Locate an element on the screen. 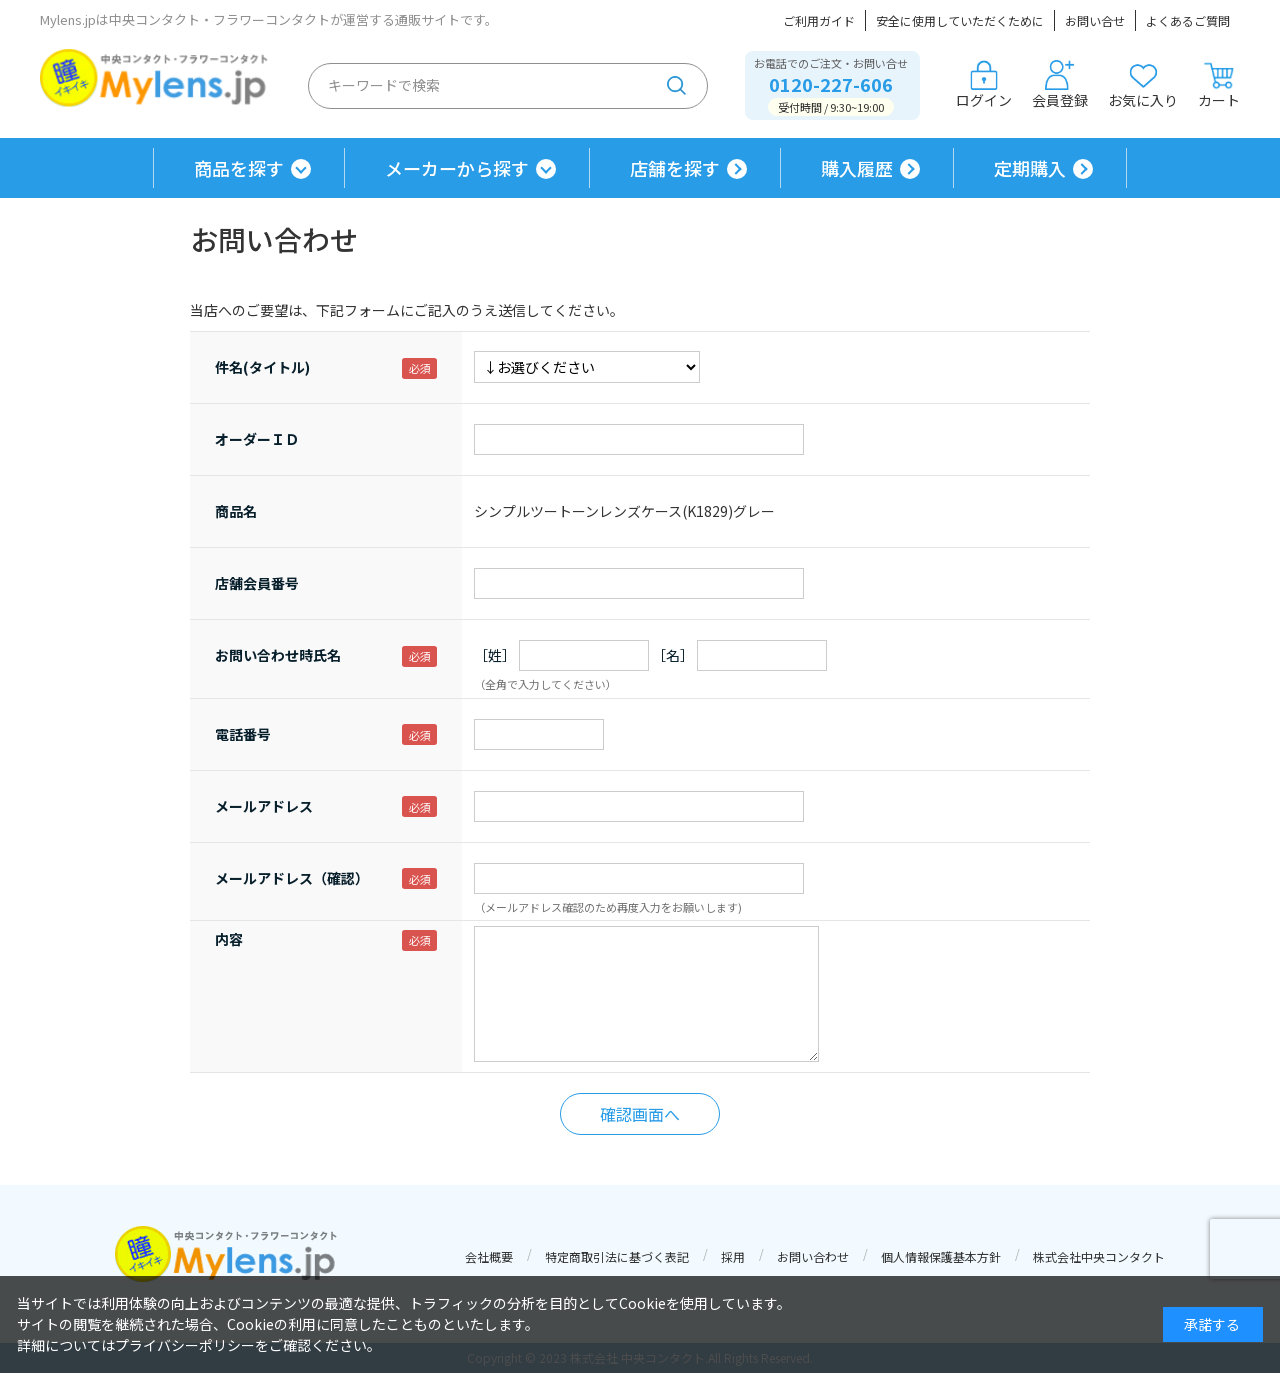 Image resolution: width=1280 pixels, height=1373 pixels. メーカーから探す is located at coordinates (457, 168).